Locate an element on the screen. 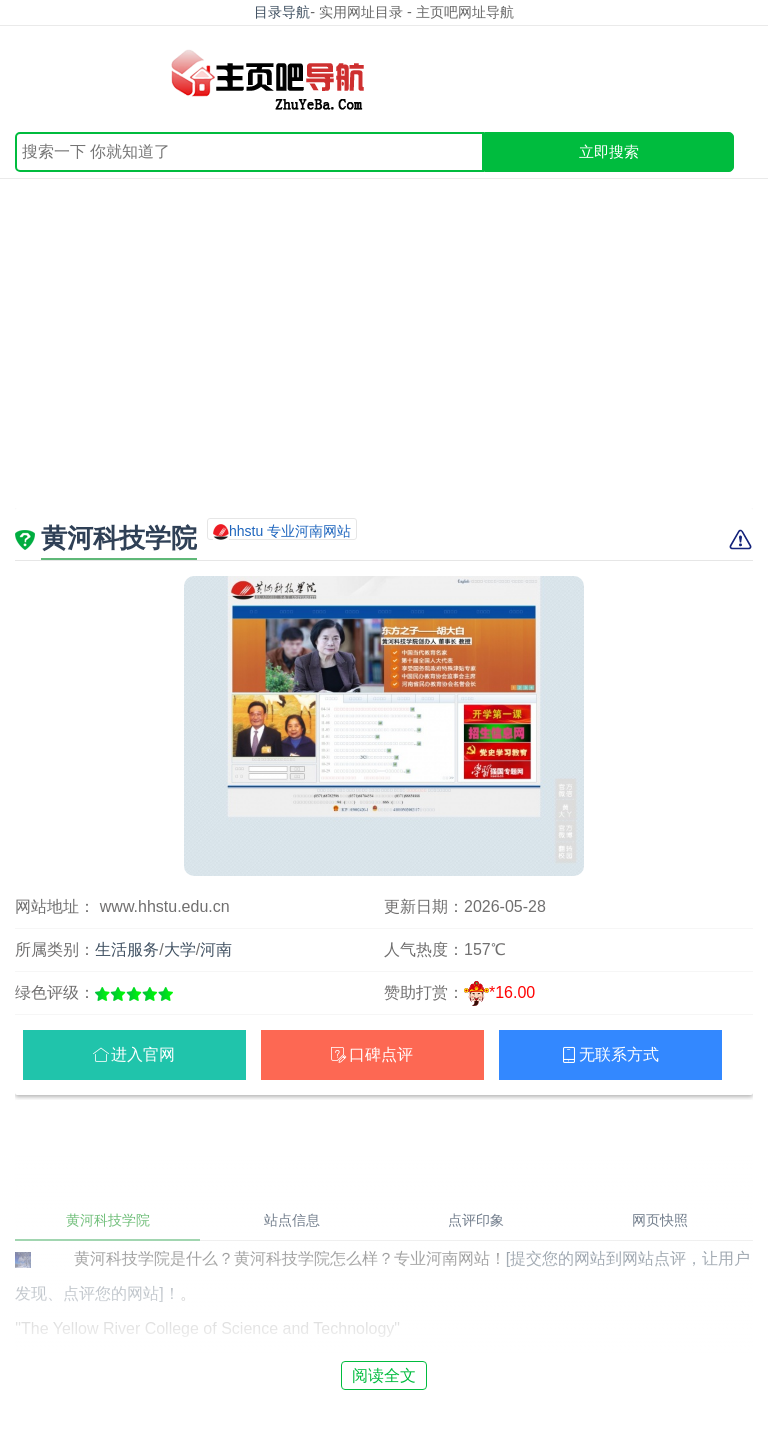 The height and width of the screenshot is (1452, 768). 大学 is located at coordinates (180, 949).